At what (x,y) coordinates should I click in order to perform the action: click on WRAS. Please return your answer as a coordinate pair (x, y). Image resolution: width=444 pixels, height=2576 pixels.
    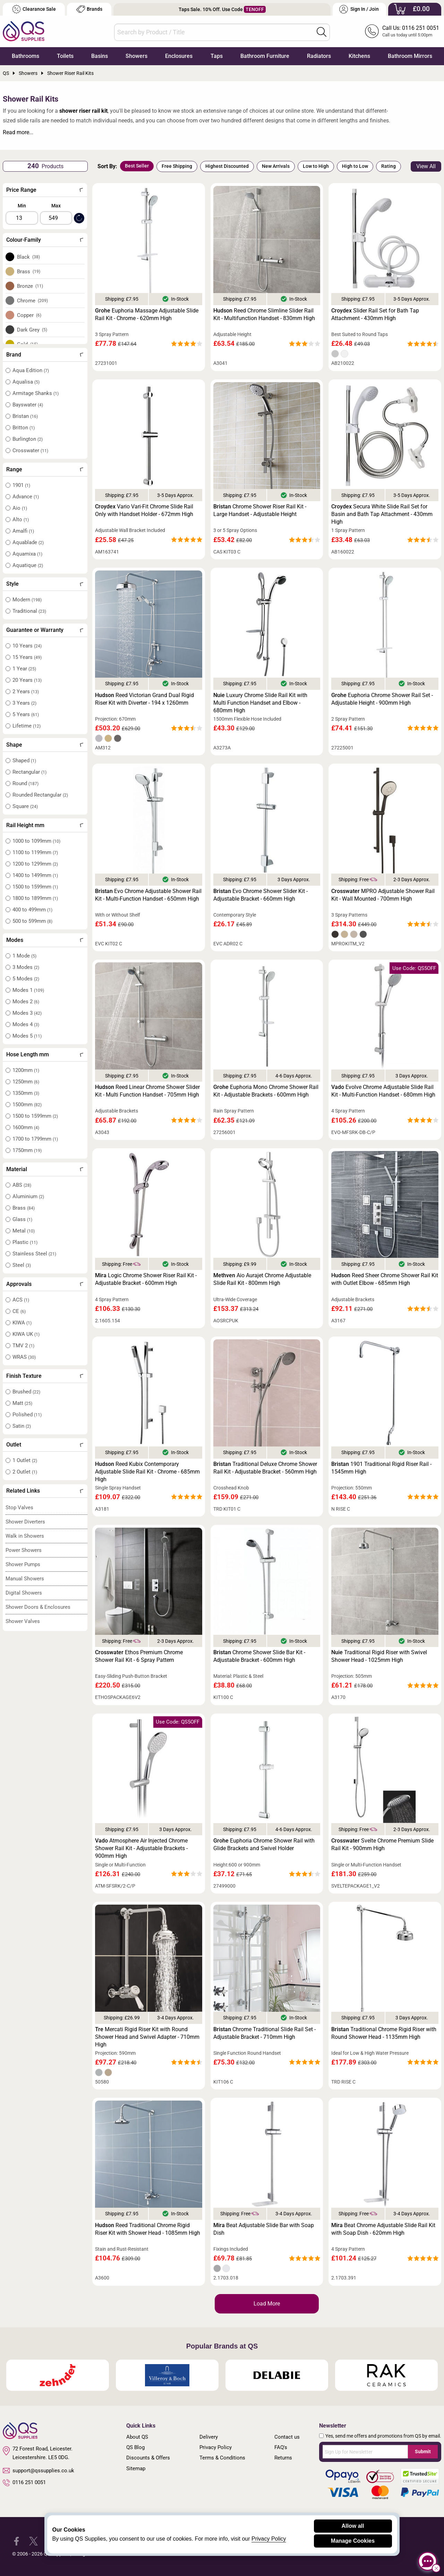
    Looking at the image, I should click on (24, 1357).